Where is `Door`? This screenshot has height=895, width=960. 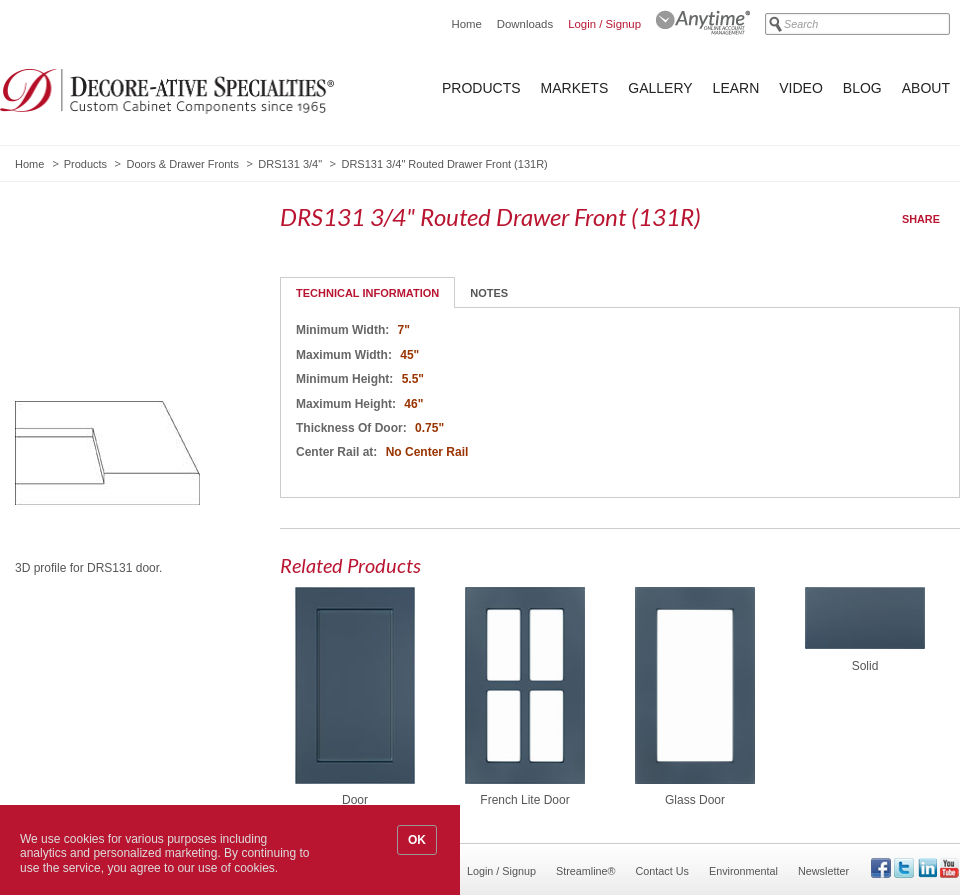
Door is located at coordinates (355, 800).